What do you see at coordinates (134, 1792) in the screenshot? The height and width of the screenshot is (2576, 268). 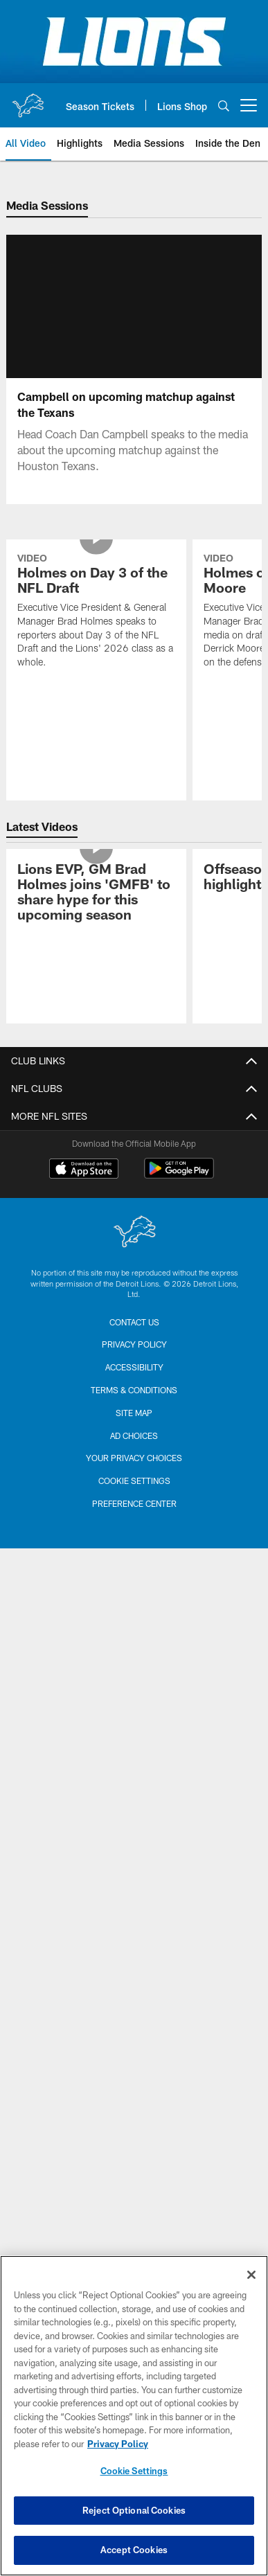 I see `Preference Center` at bounding box center [134, 1792].